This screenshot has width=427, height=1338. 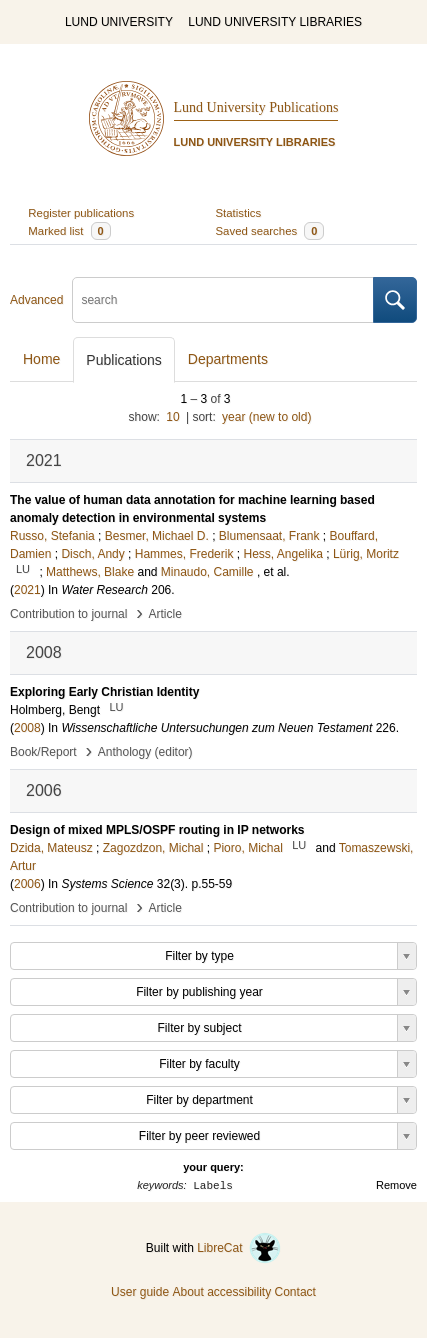 I want to click on LibreCat, so click(x=239, y=1248).